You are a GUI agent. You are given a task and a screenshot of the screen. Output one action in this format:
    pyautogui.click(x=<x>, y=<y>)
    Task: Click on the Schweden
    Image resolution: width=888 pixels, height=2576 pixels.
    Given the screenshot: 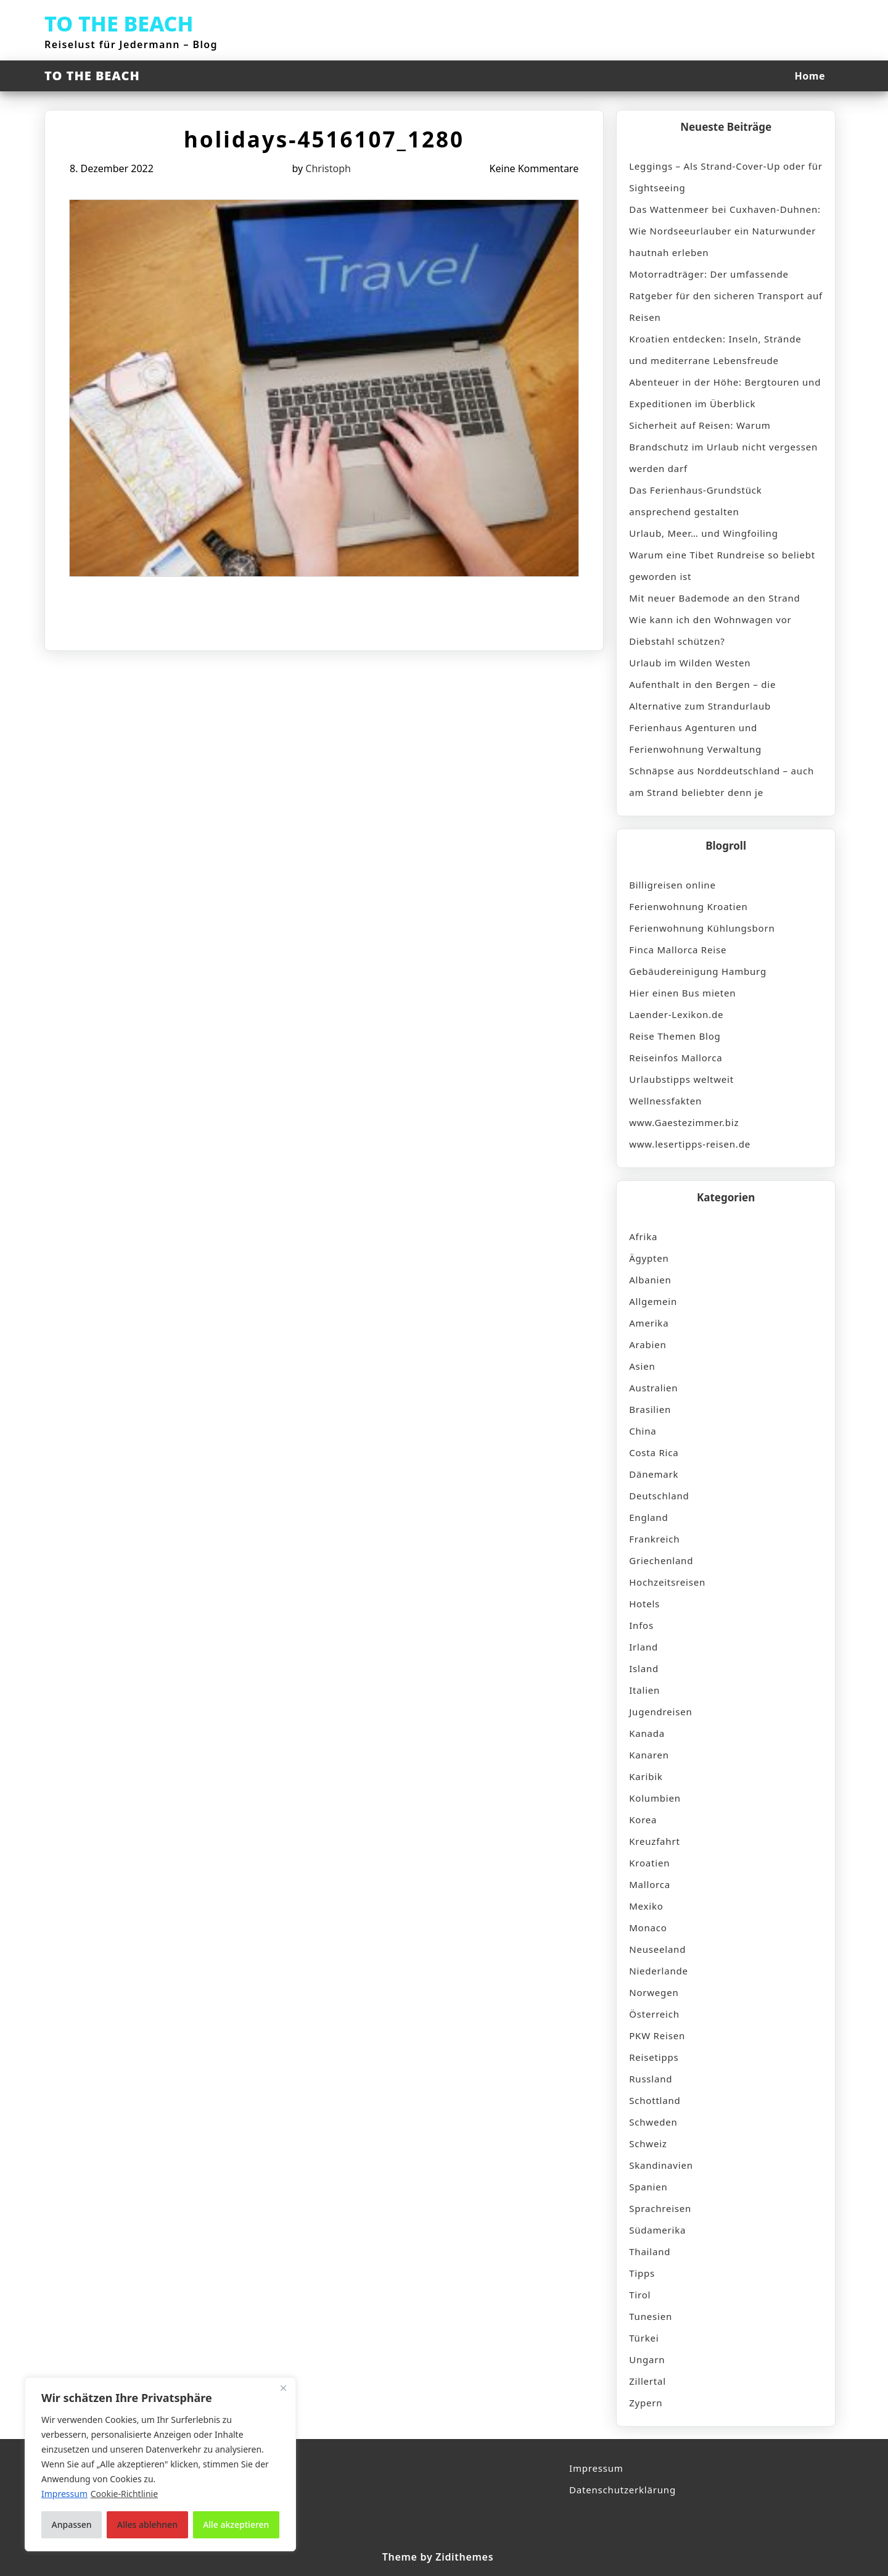 What is the action you would take?
    pyautogui.click(x=653, y=2122)
    